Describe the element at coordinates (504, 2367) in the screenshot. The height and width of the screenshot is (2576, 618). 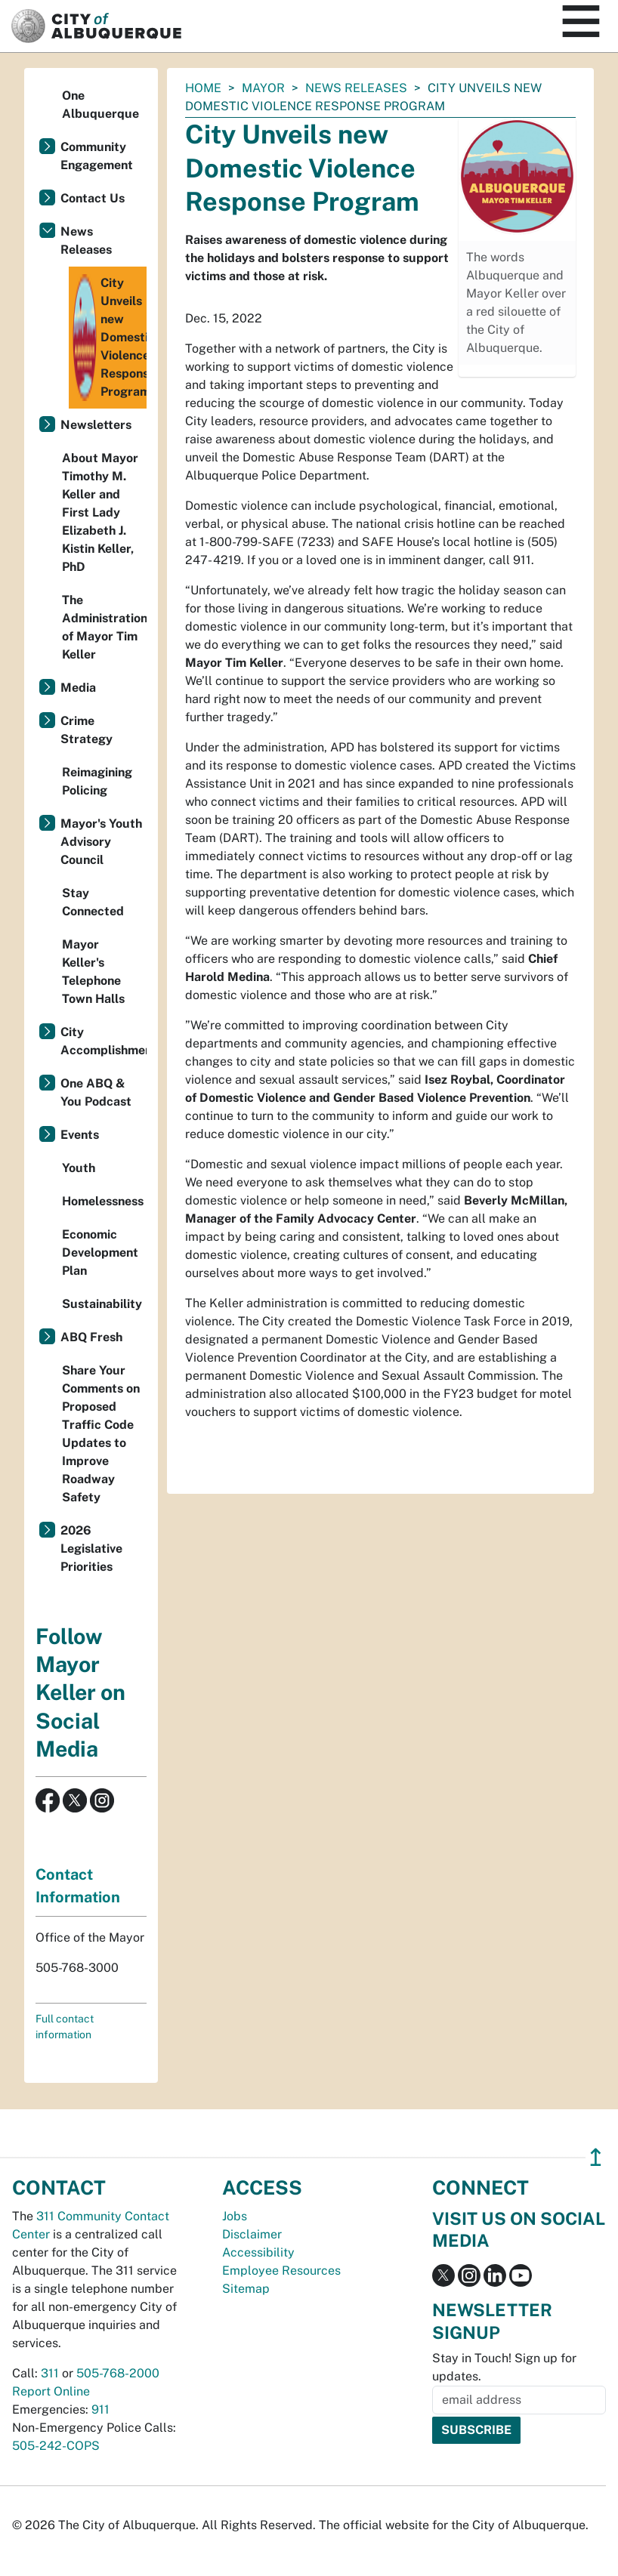
I see `Stay in Touch! Sign up for updates.` at that location.